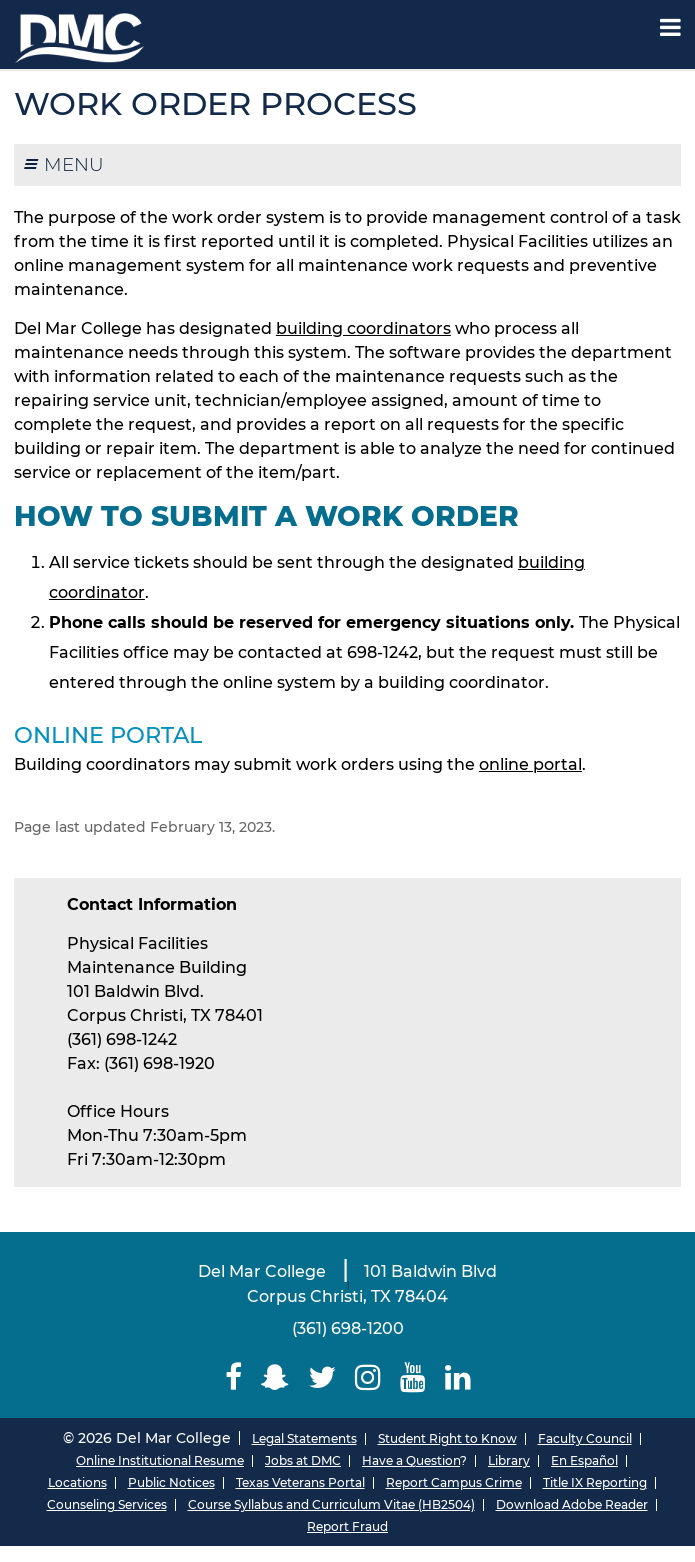  I want to click on Report Fraud, so click(347, 1526).